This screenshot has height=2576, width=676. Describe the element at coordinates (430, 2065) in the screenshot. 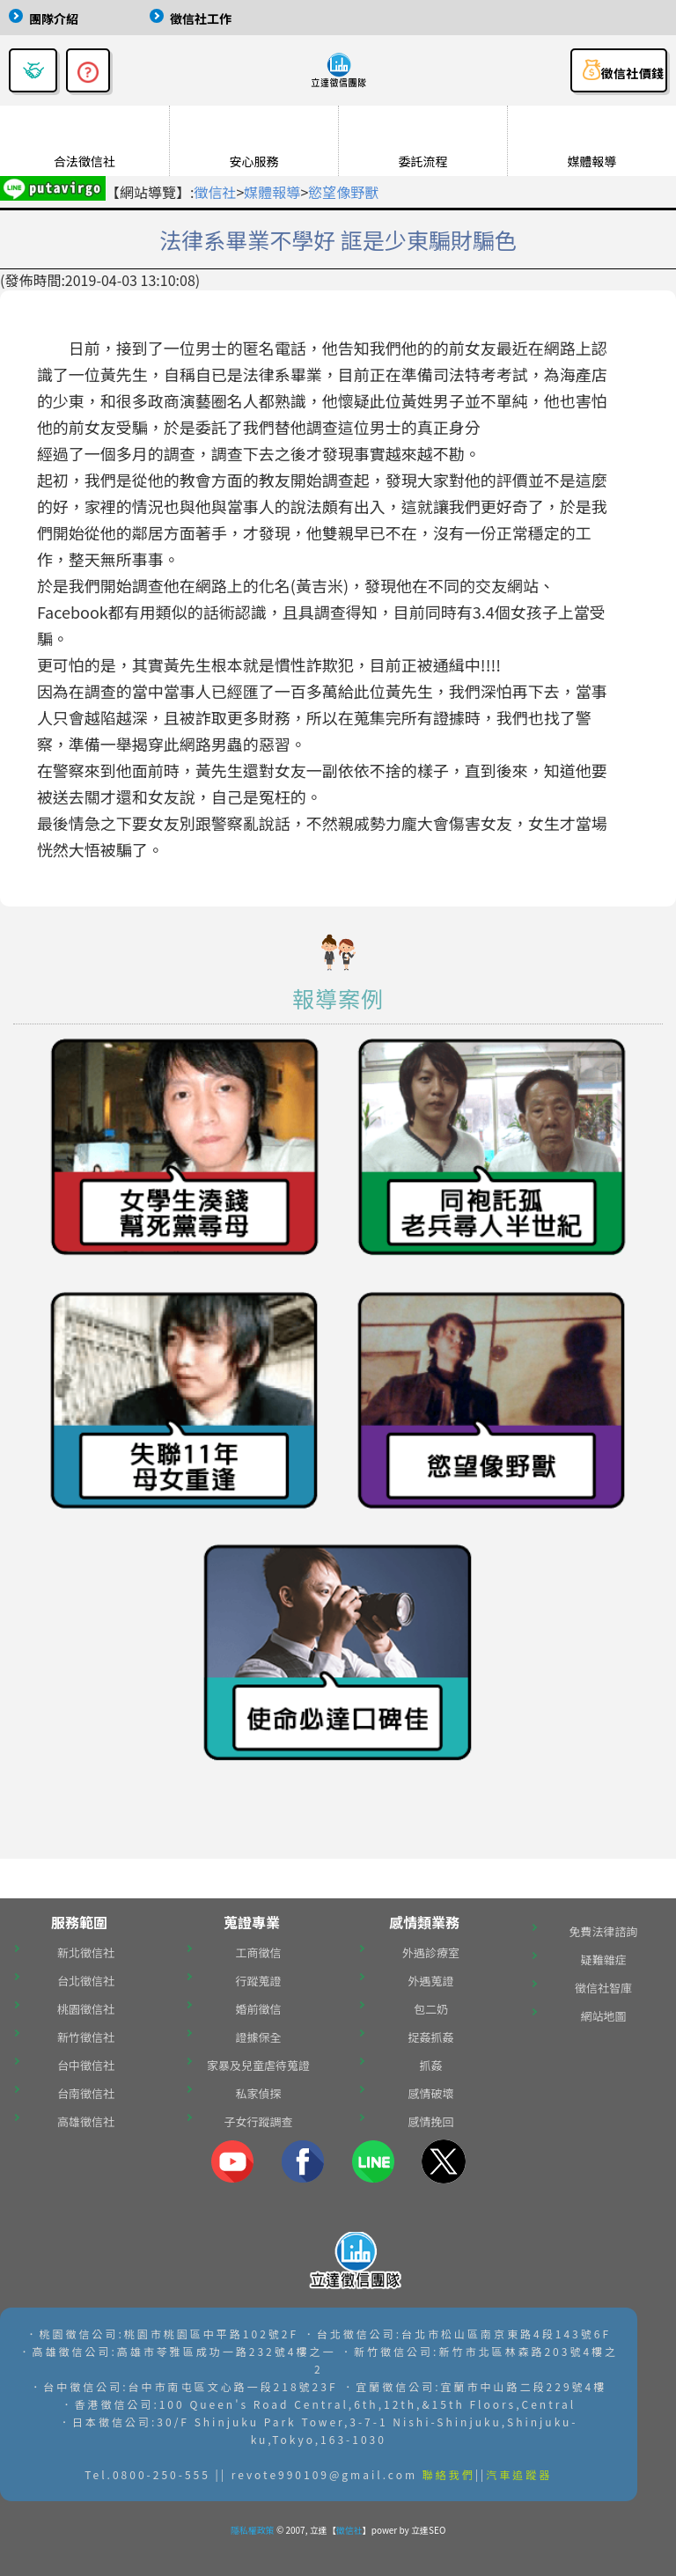

I see `抓姦` at that location.